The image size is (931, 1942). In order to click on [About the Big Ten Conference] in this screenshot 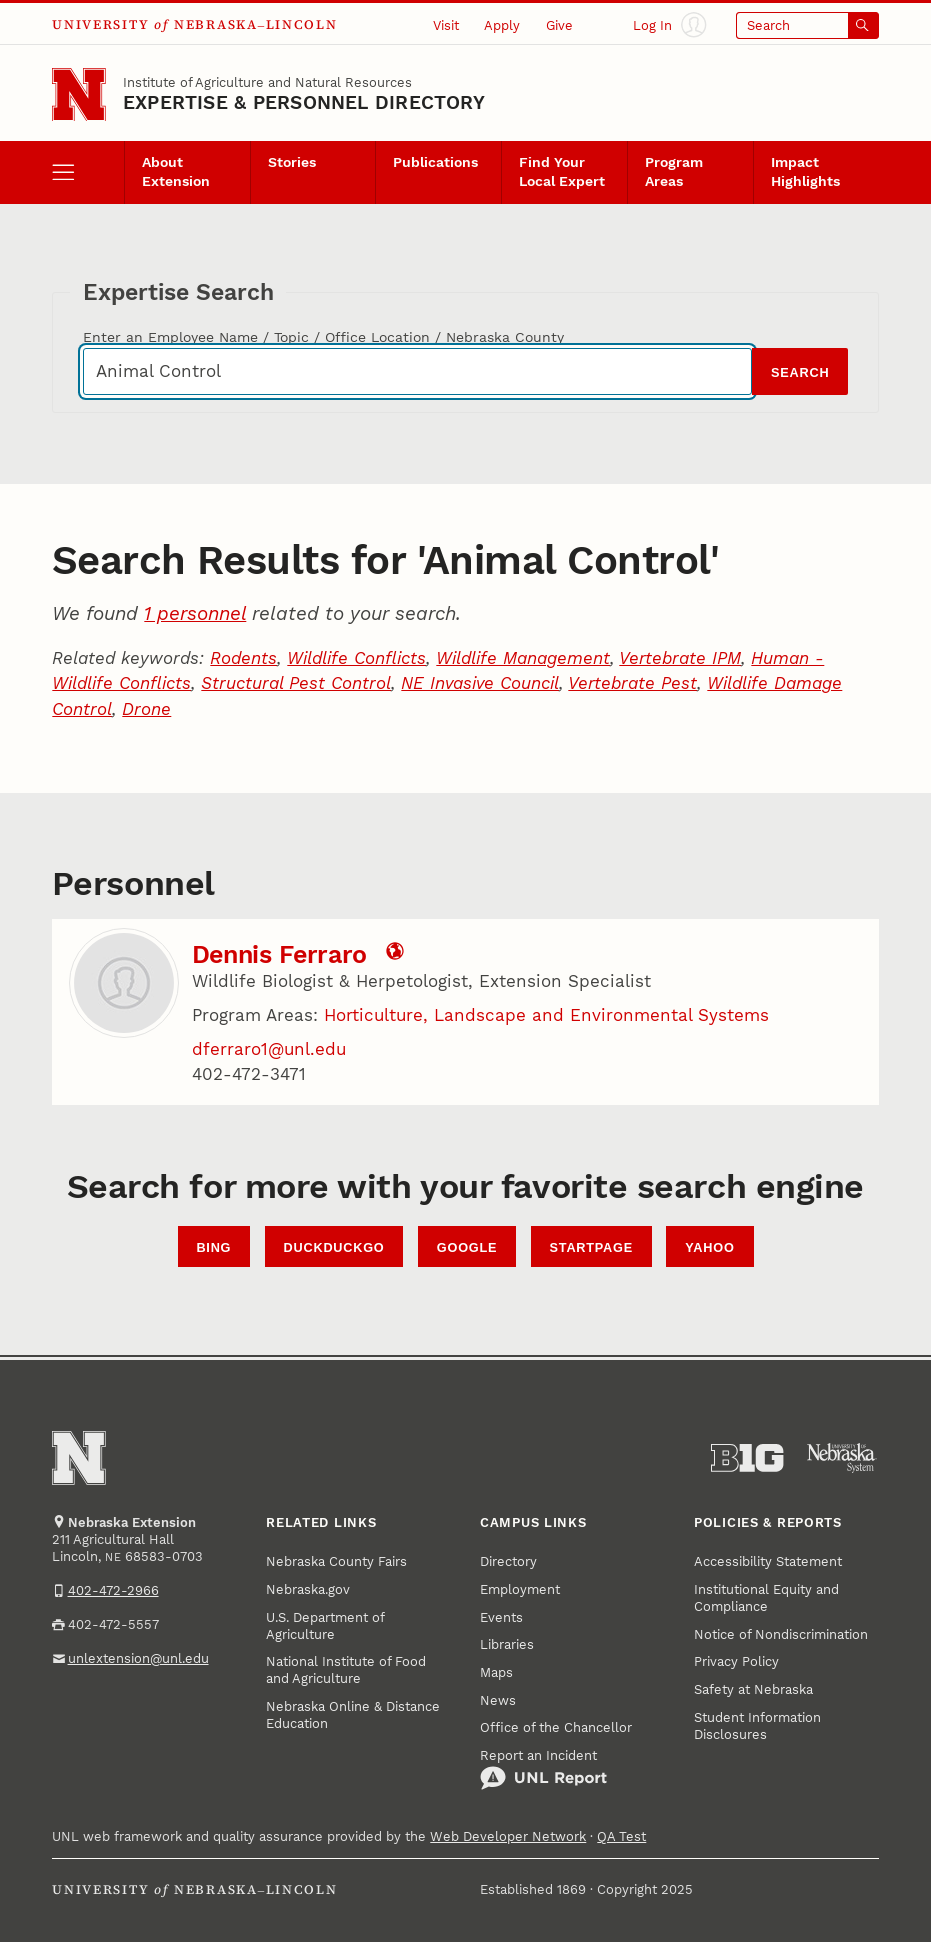, I will do `click(747, 1458)`.